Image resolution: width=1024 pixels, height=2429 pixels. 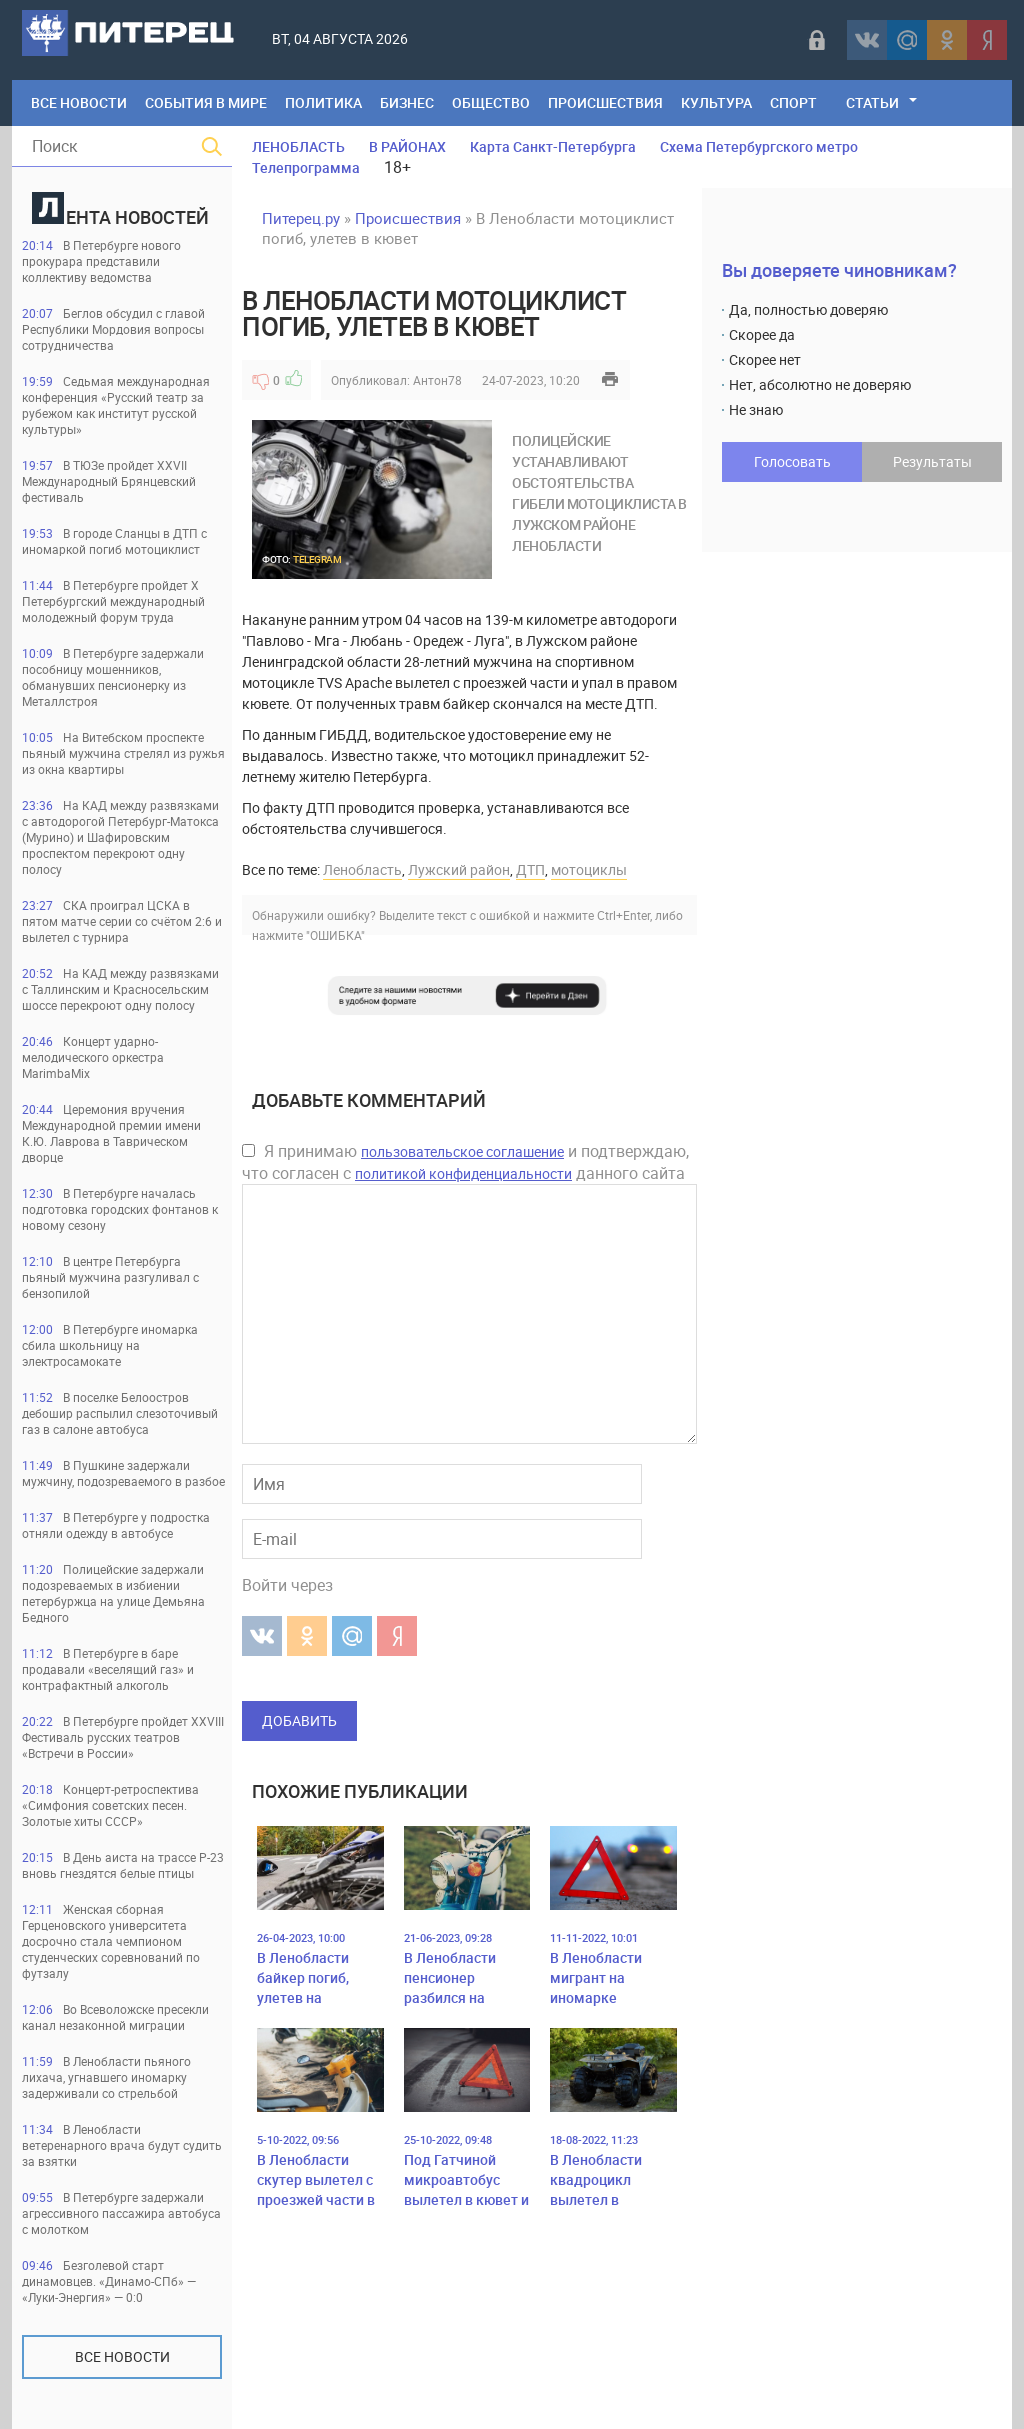 I want to click on мотоциклы, so click(x=589, y=869).